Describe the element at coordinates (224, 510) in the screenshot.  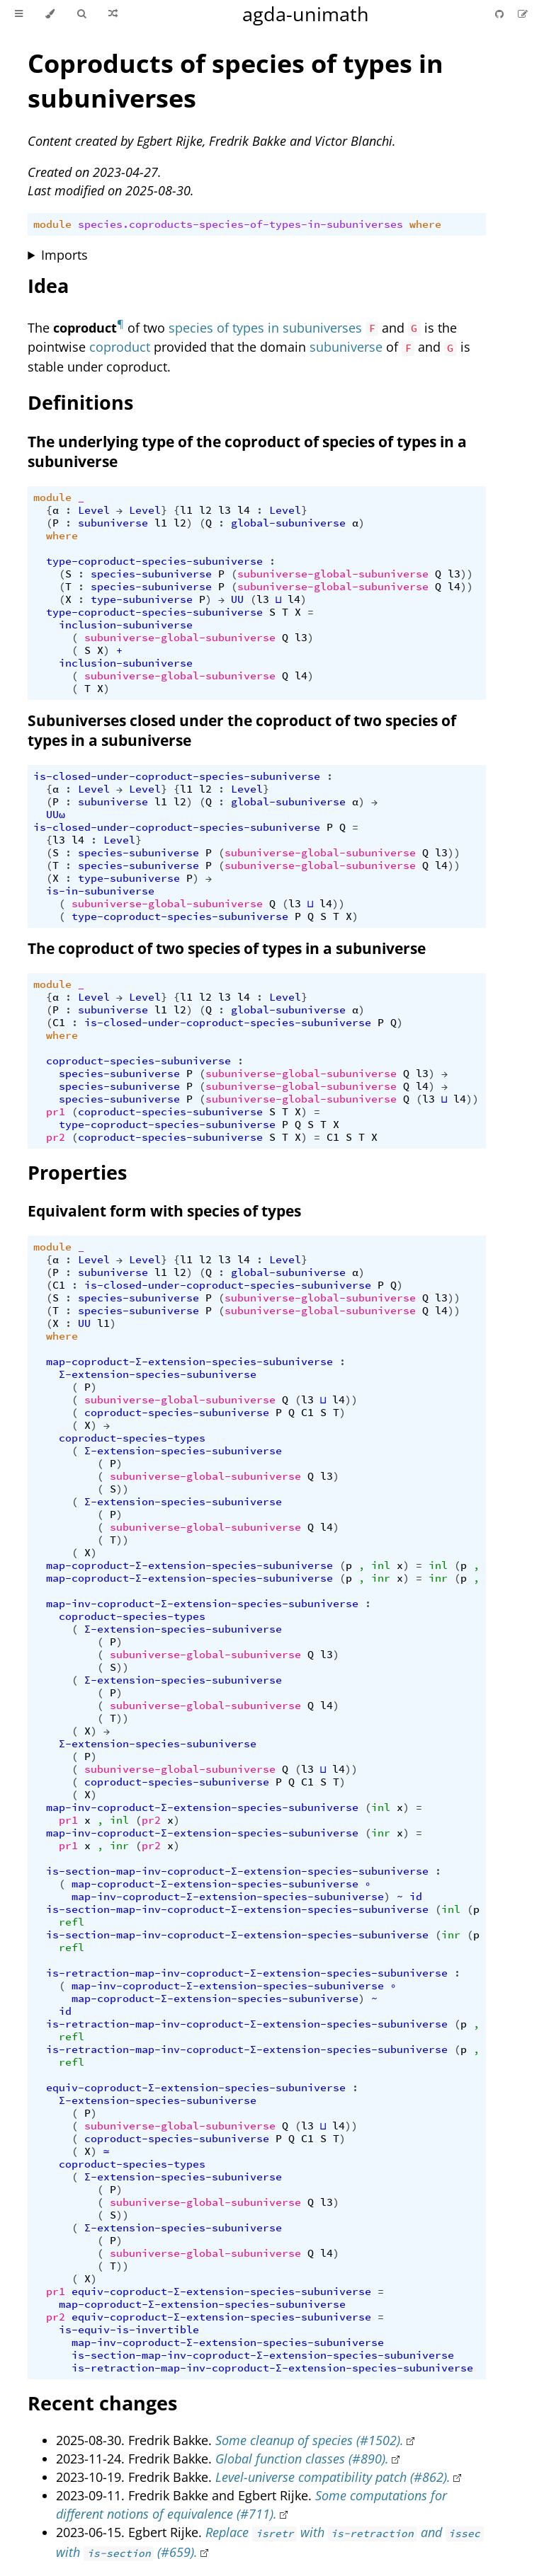
I see `l3` at that location.